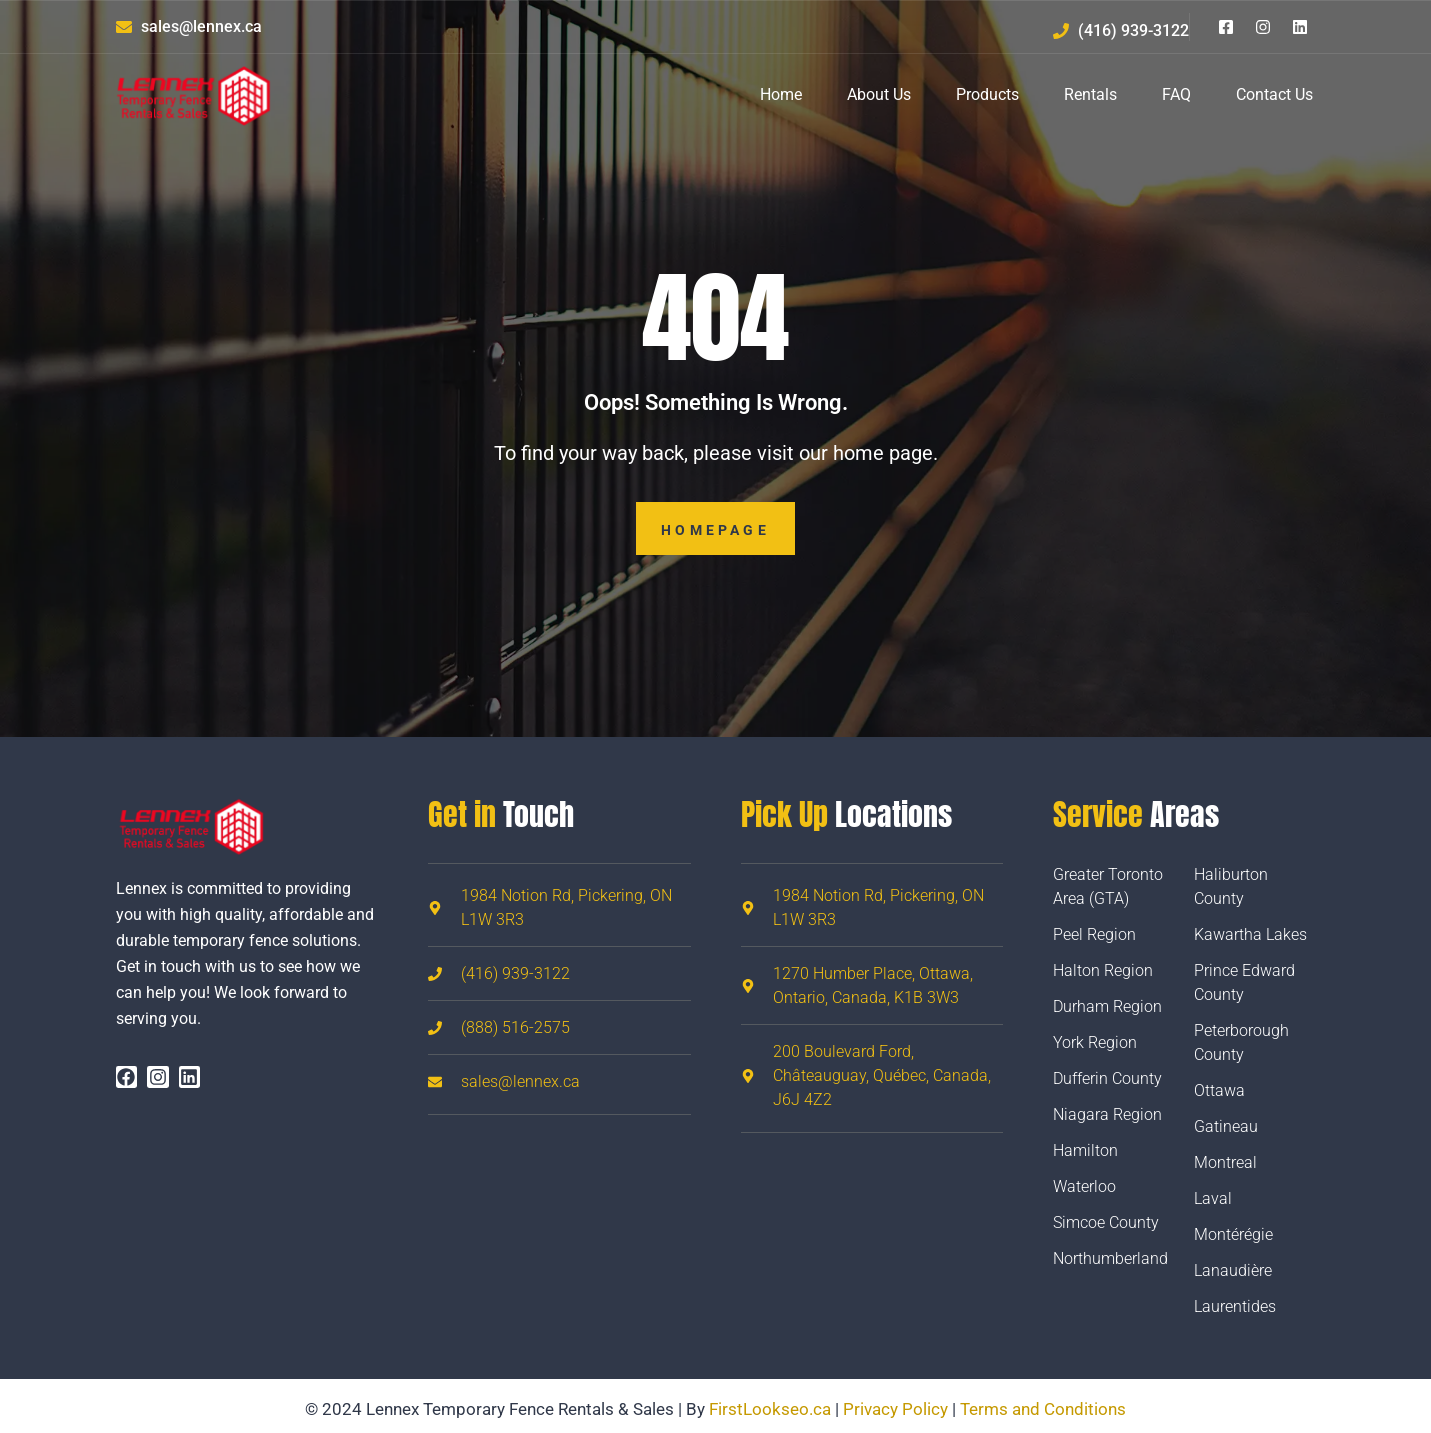 This screenshot has width=1431, height=1433. Describe the element at coordinates (1274, 94) in the screenshot. I see `Contact Us` at that location.